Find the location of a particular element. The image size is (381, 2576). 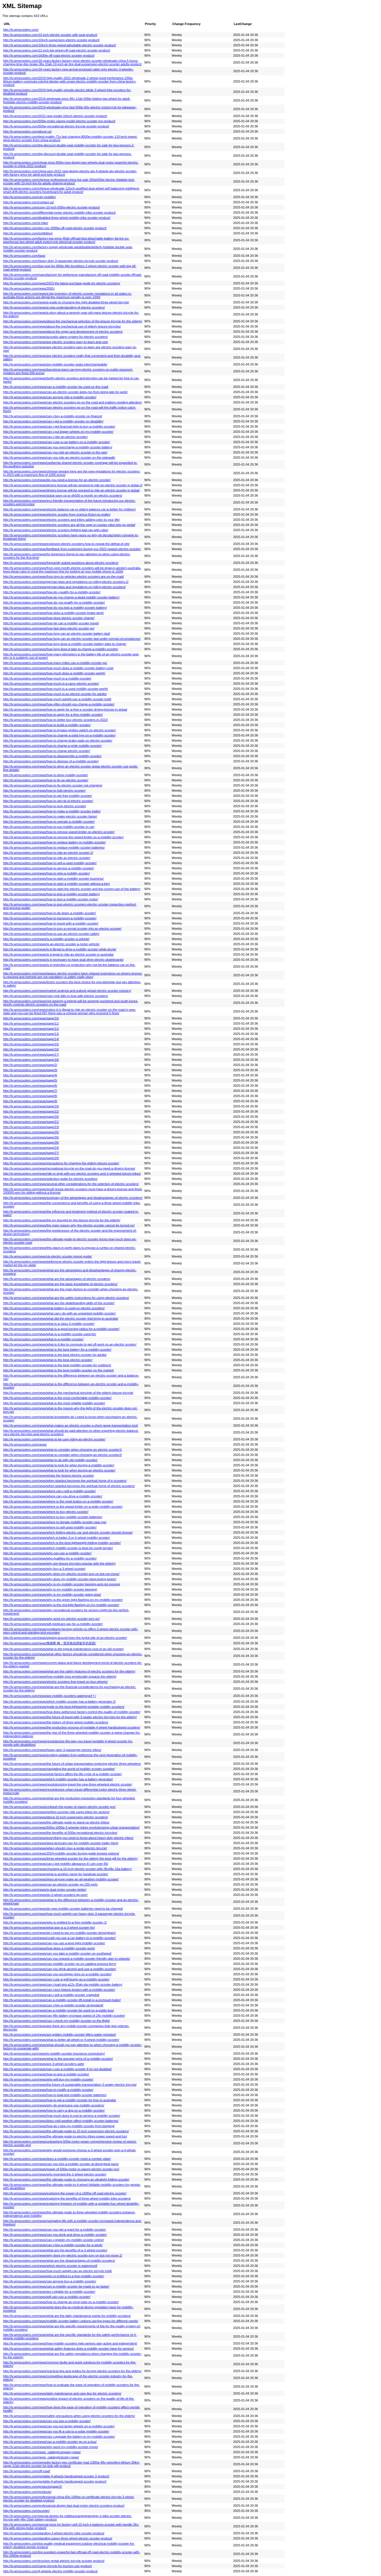

http://lv.wmscooters.com/news/can-i-use-a-car-battery-on-a-mobility-scooter/ is located at coordinates (56, 442).